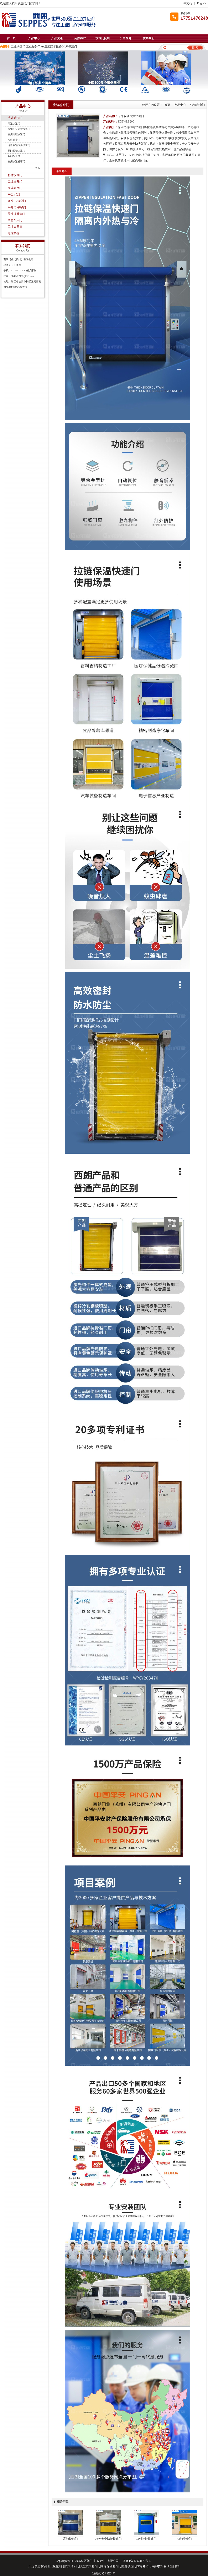 Image resolution: width=208 pixels, height=2576 pixels. What do you see at coordinates (15, 181) in the screenshot?
I see `工业提升门` at bounding box center [15, 181].